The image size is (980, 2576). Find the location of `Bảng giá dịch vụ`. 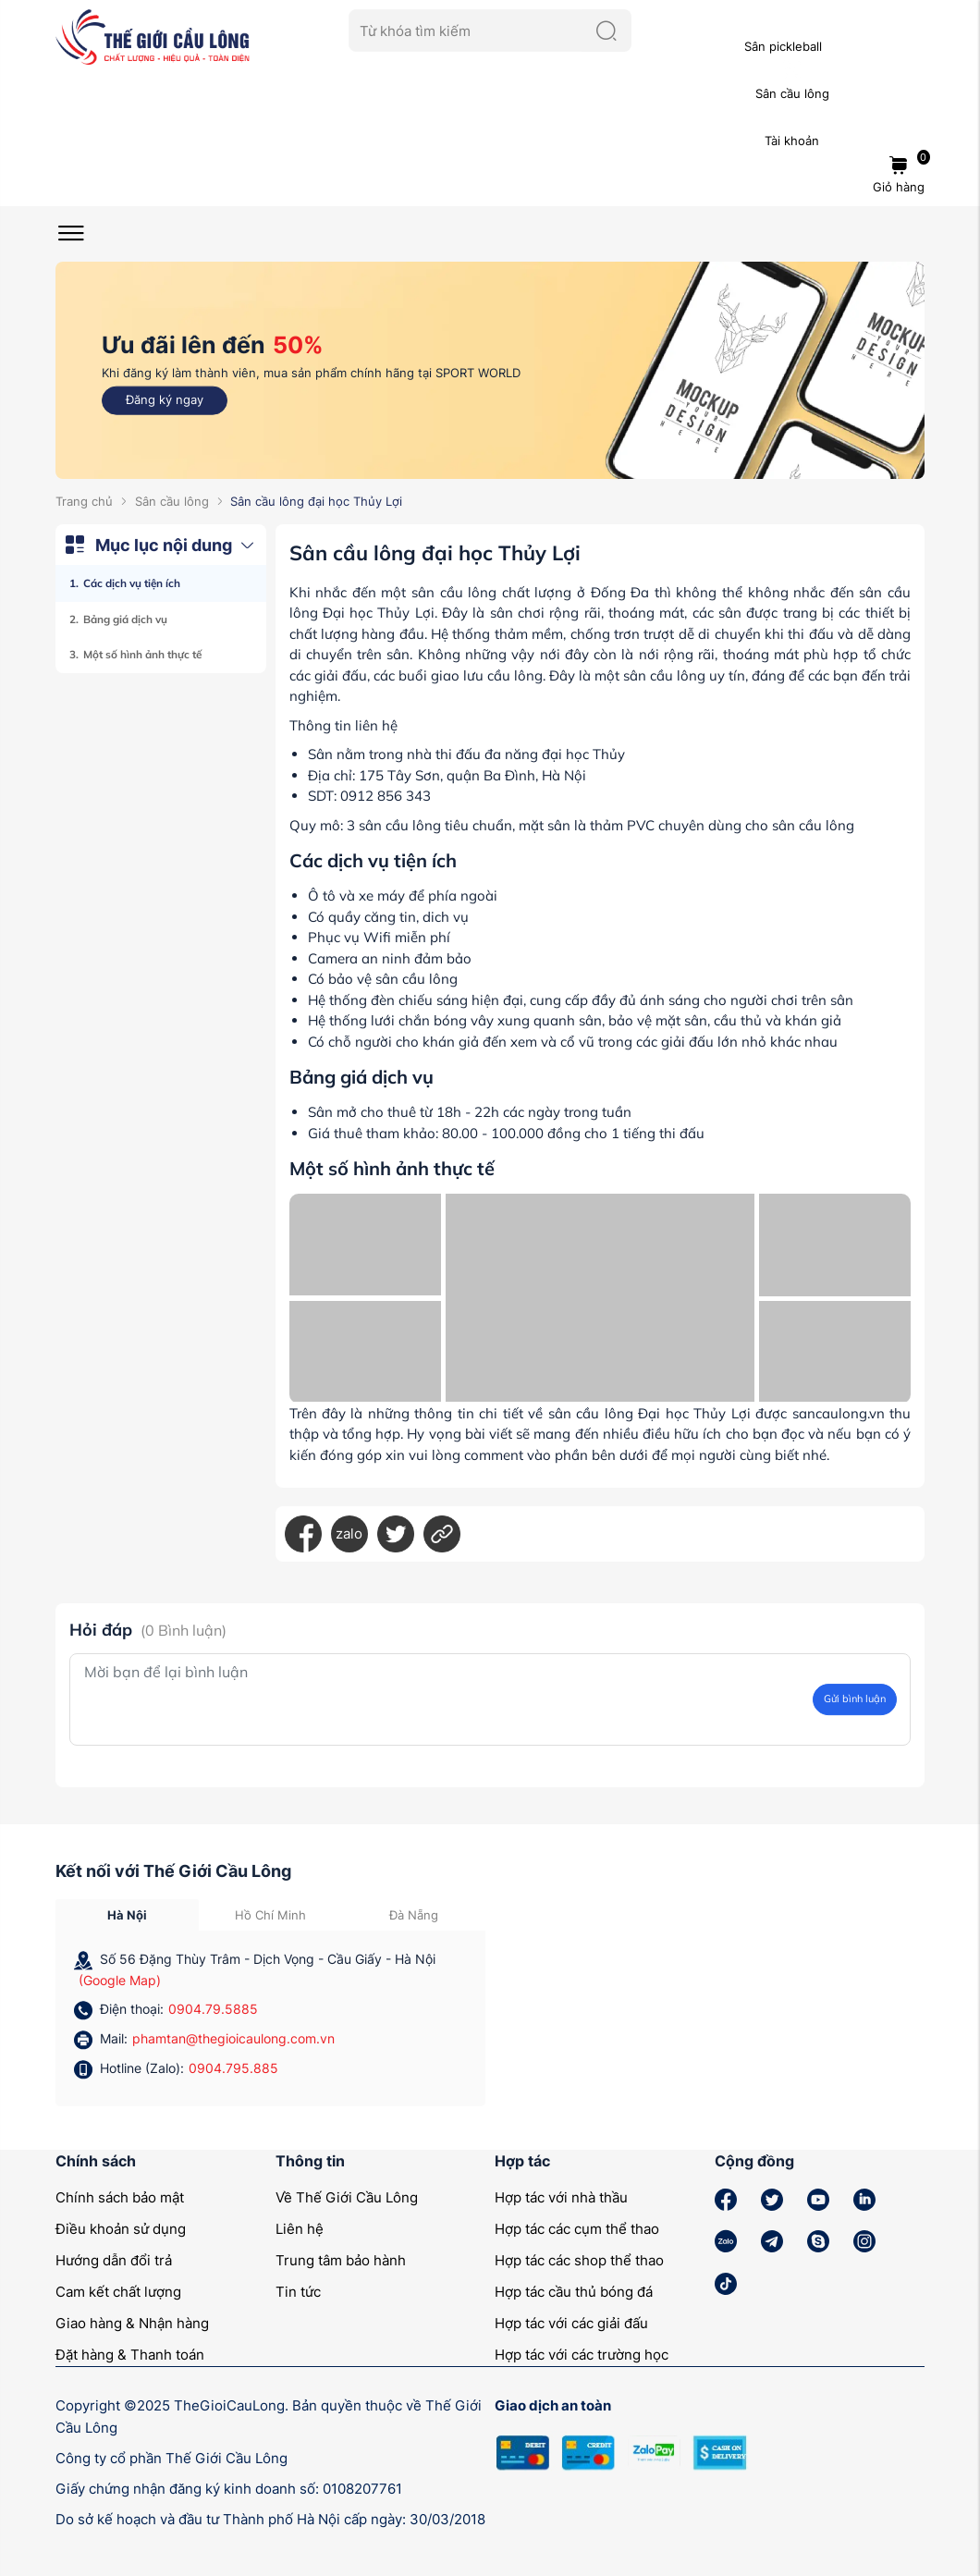

Bảng giá dịch vụ is located at coordinates (125, 619).